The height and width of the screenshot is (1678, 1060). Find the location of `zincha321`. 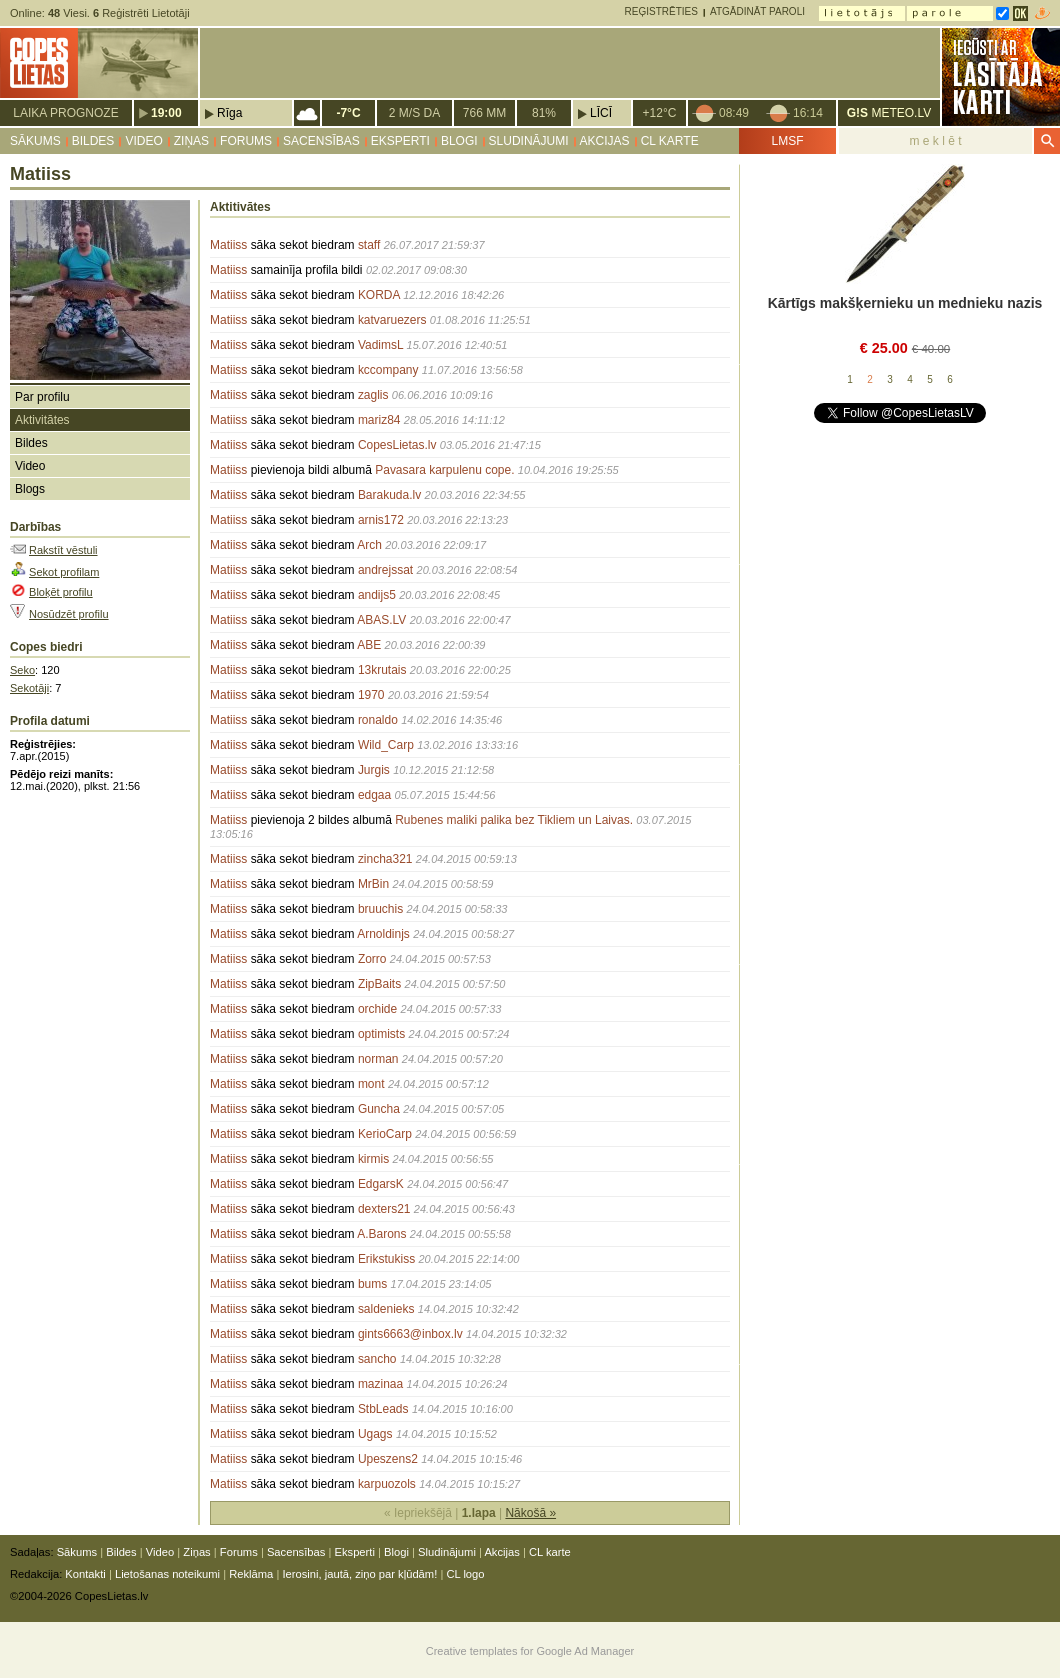

zincha321 is located at coordinates (385, 859).